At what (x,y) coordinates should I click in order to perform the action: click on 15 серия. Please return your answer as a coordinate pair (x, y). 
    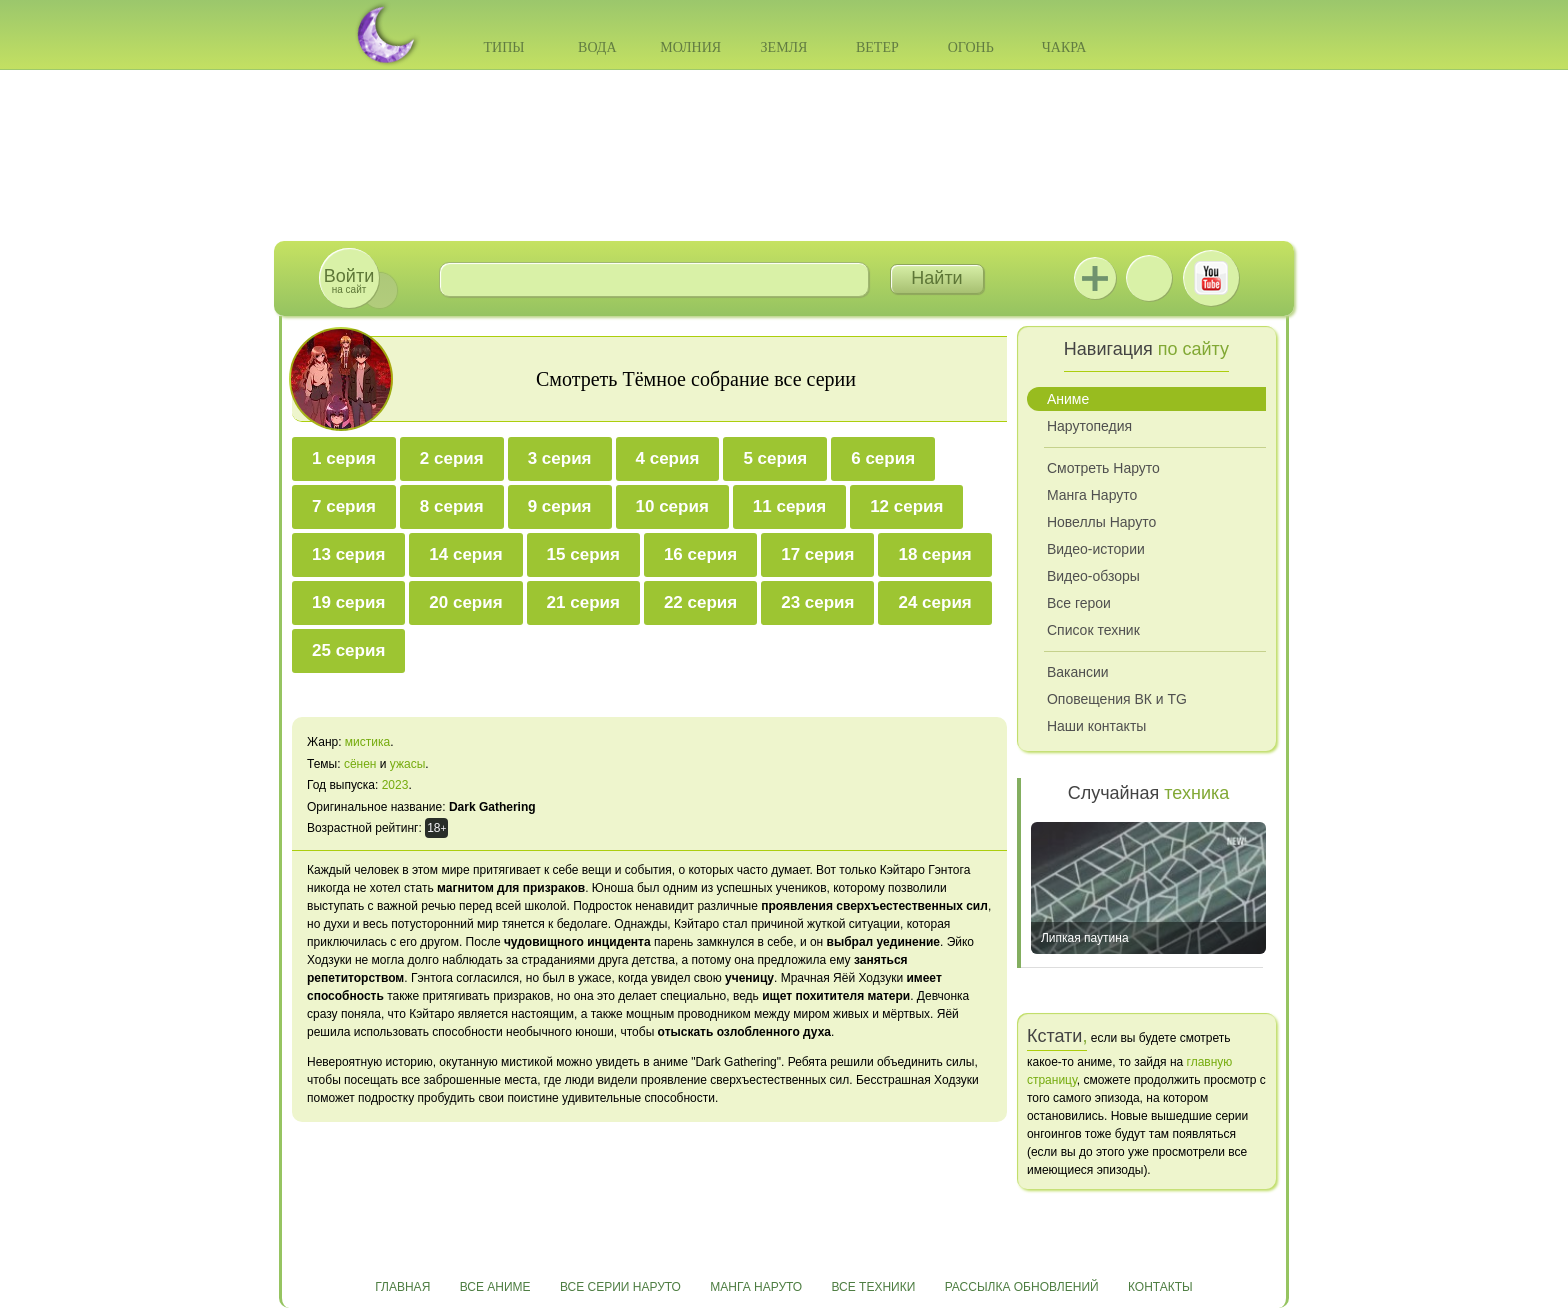
    Looking at the image, I should click on (583, 554).